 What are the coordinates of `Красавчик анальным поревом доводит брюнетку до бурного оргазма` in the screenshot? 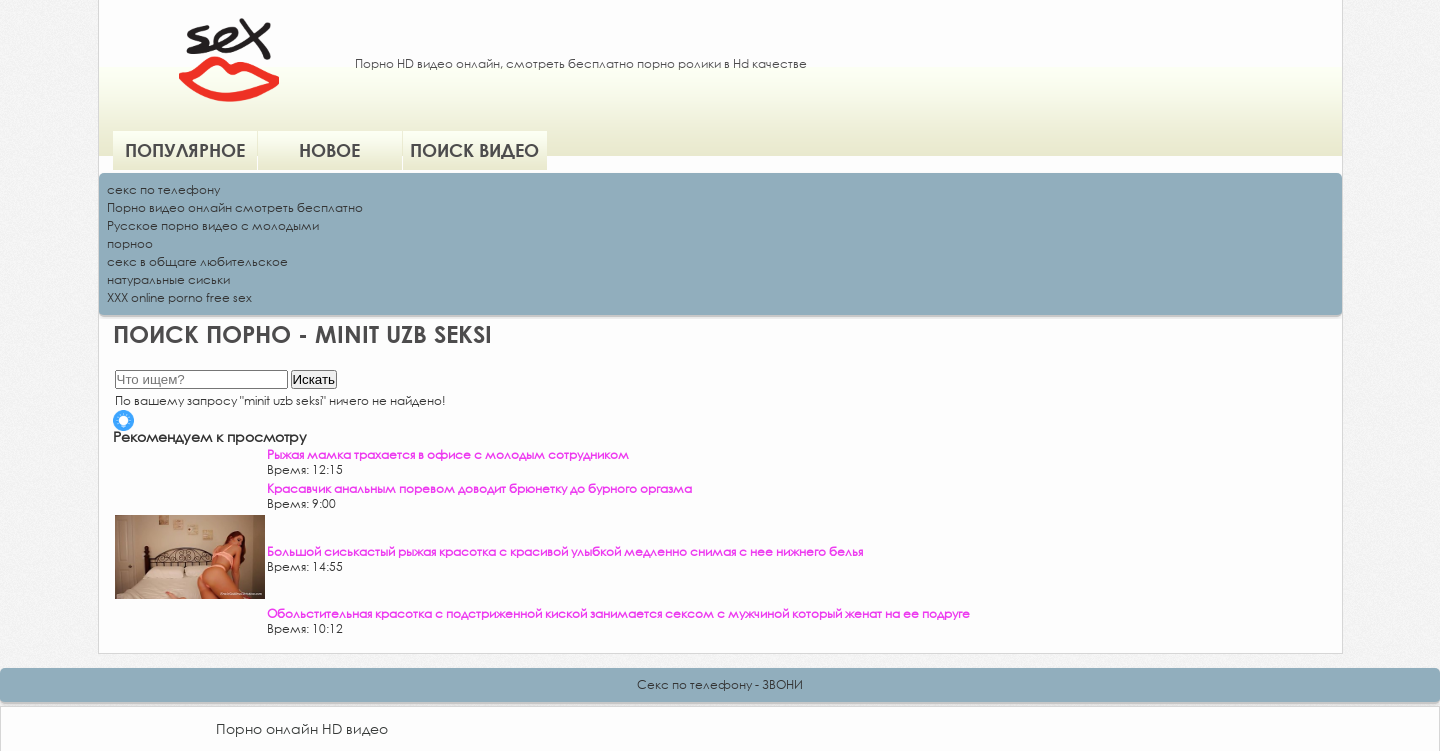 It's located at (479, 488).